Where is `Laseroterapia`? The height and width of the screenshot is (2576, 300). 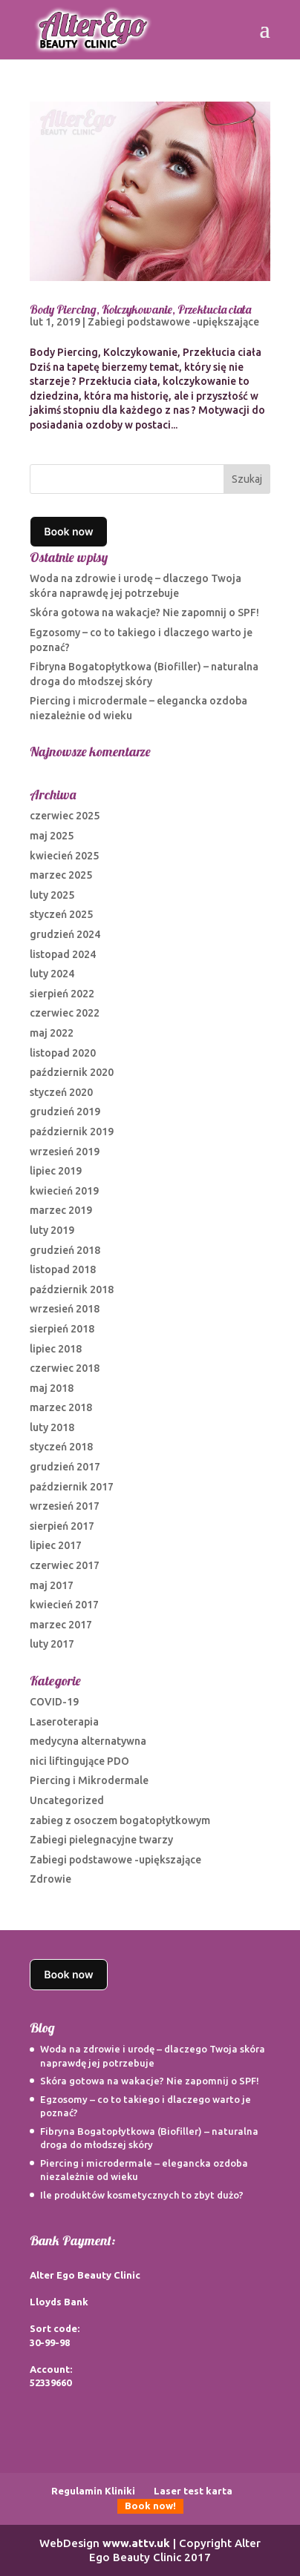
Laseroterapia is located at coordinates (64, 1722).